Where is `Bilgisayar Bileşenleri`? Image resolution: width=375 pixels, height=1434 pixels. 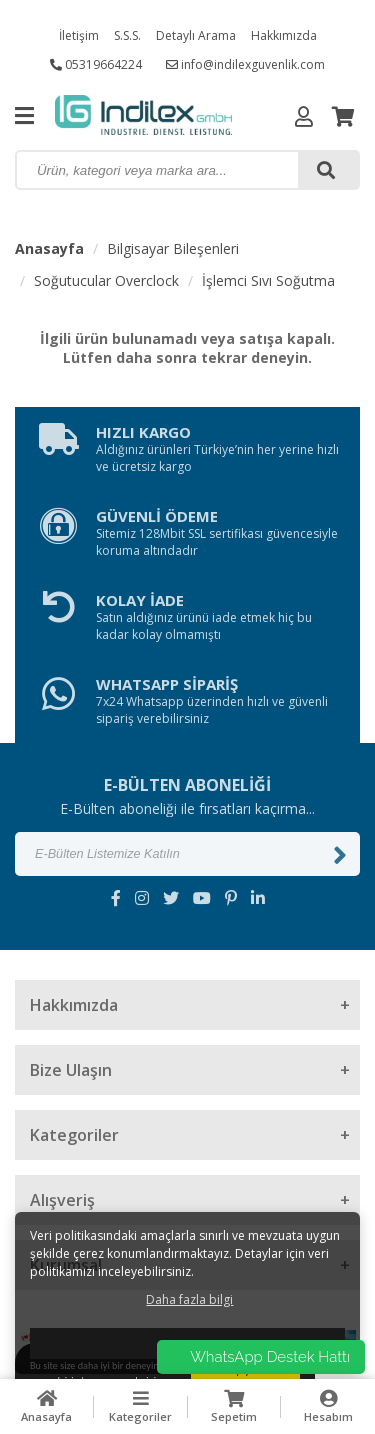 Bilgisayar Bileşenleri is located at coordinates (173, 248).